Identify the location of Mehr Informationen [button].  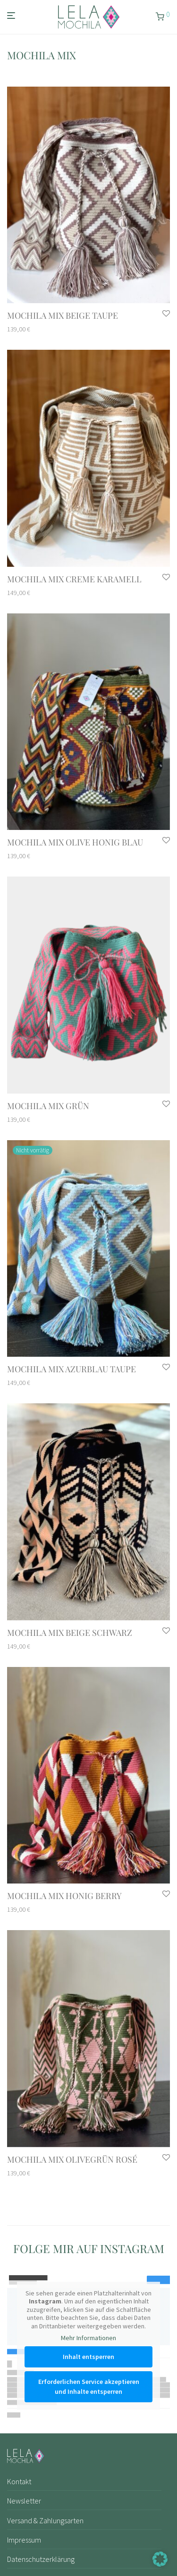
(88, 2338).